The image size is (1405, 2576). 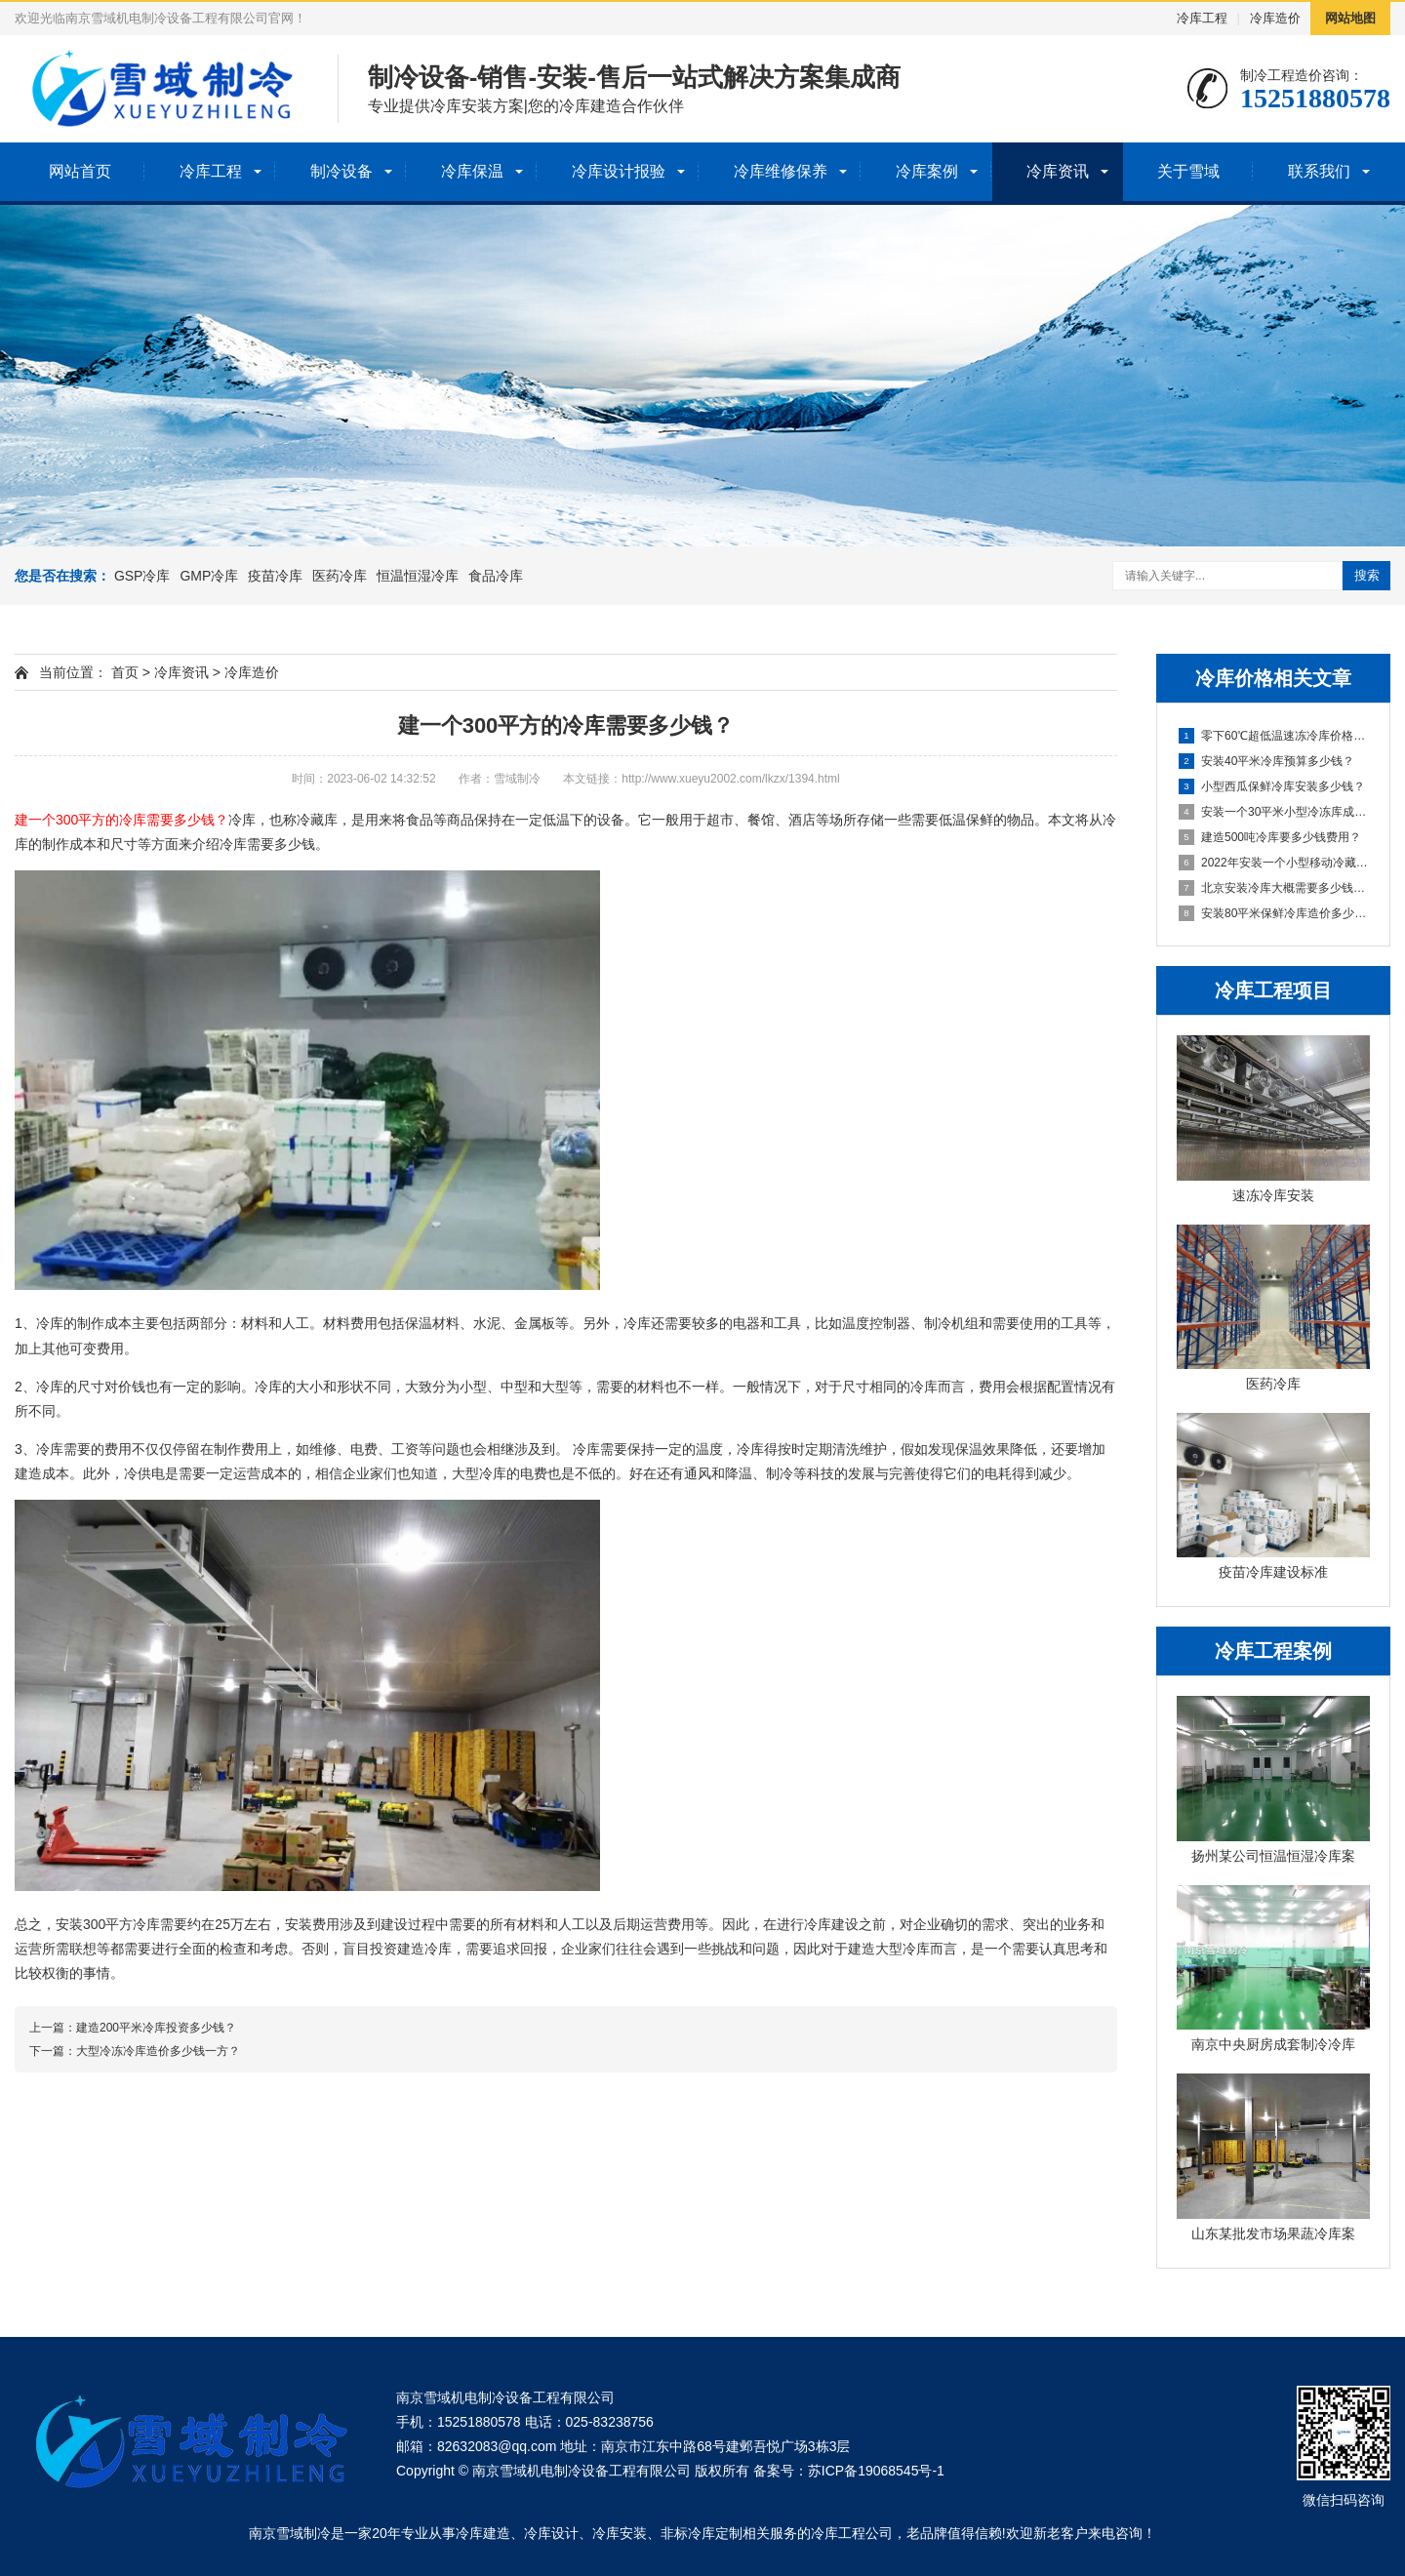 What do you see at coordinates (1202, 18) in the screenshot?
I see `冷库工程` at bounding box center [1202, 18].